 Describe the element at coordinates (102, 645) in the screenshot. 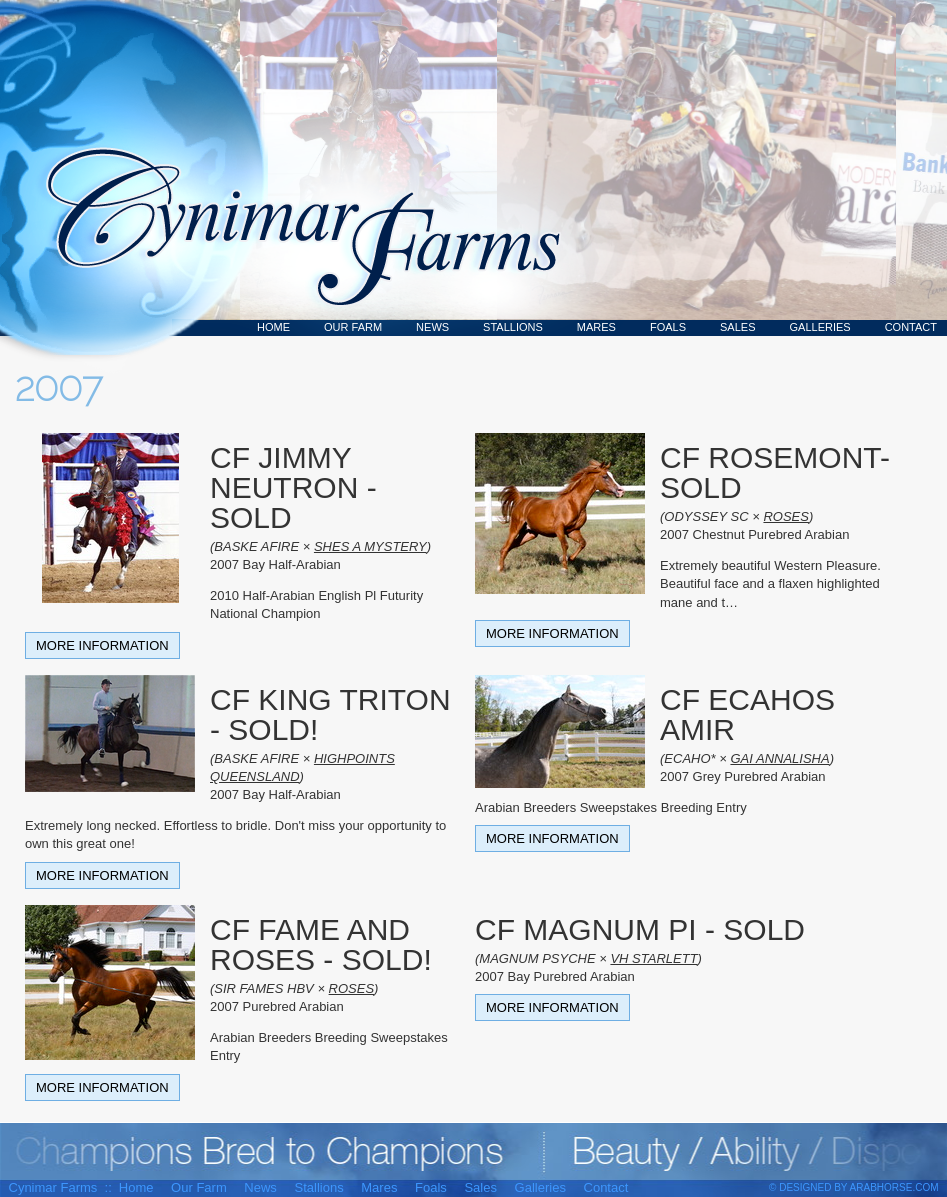

I see `More Information` at that location.